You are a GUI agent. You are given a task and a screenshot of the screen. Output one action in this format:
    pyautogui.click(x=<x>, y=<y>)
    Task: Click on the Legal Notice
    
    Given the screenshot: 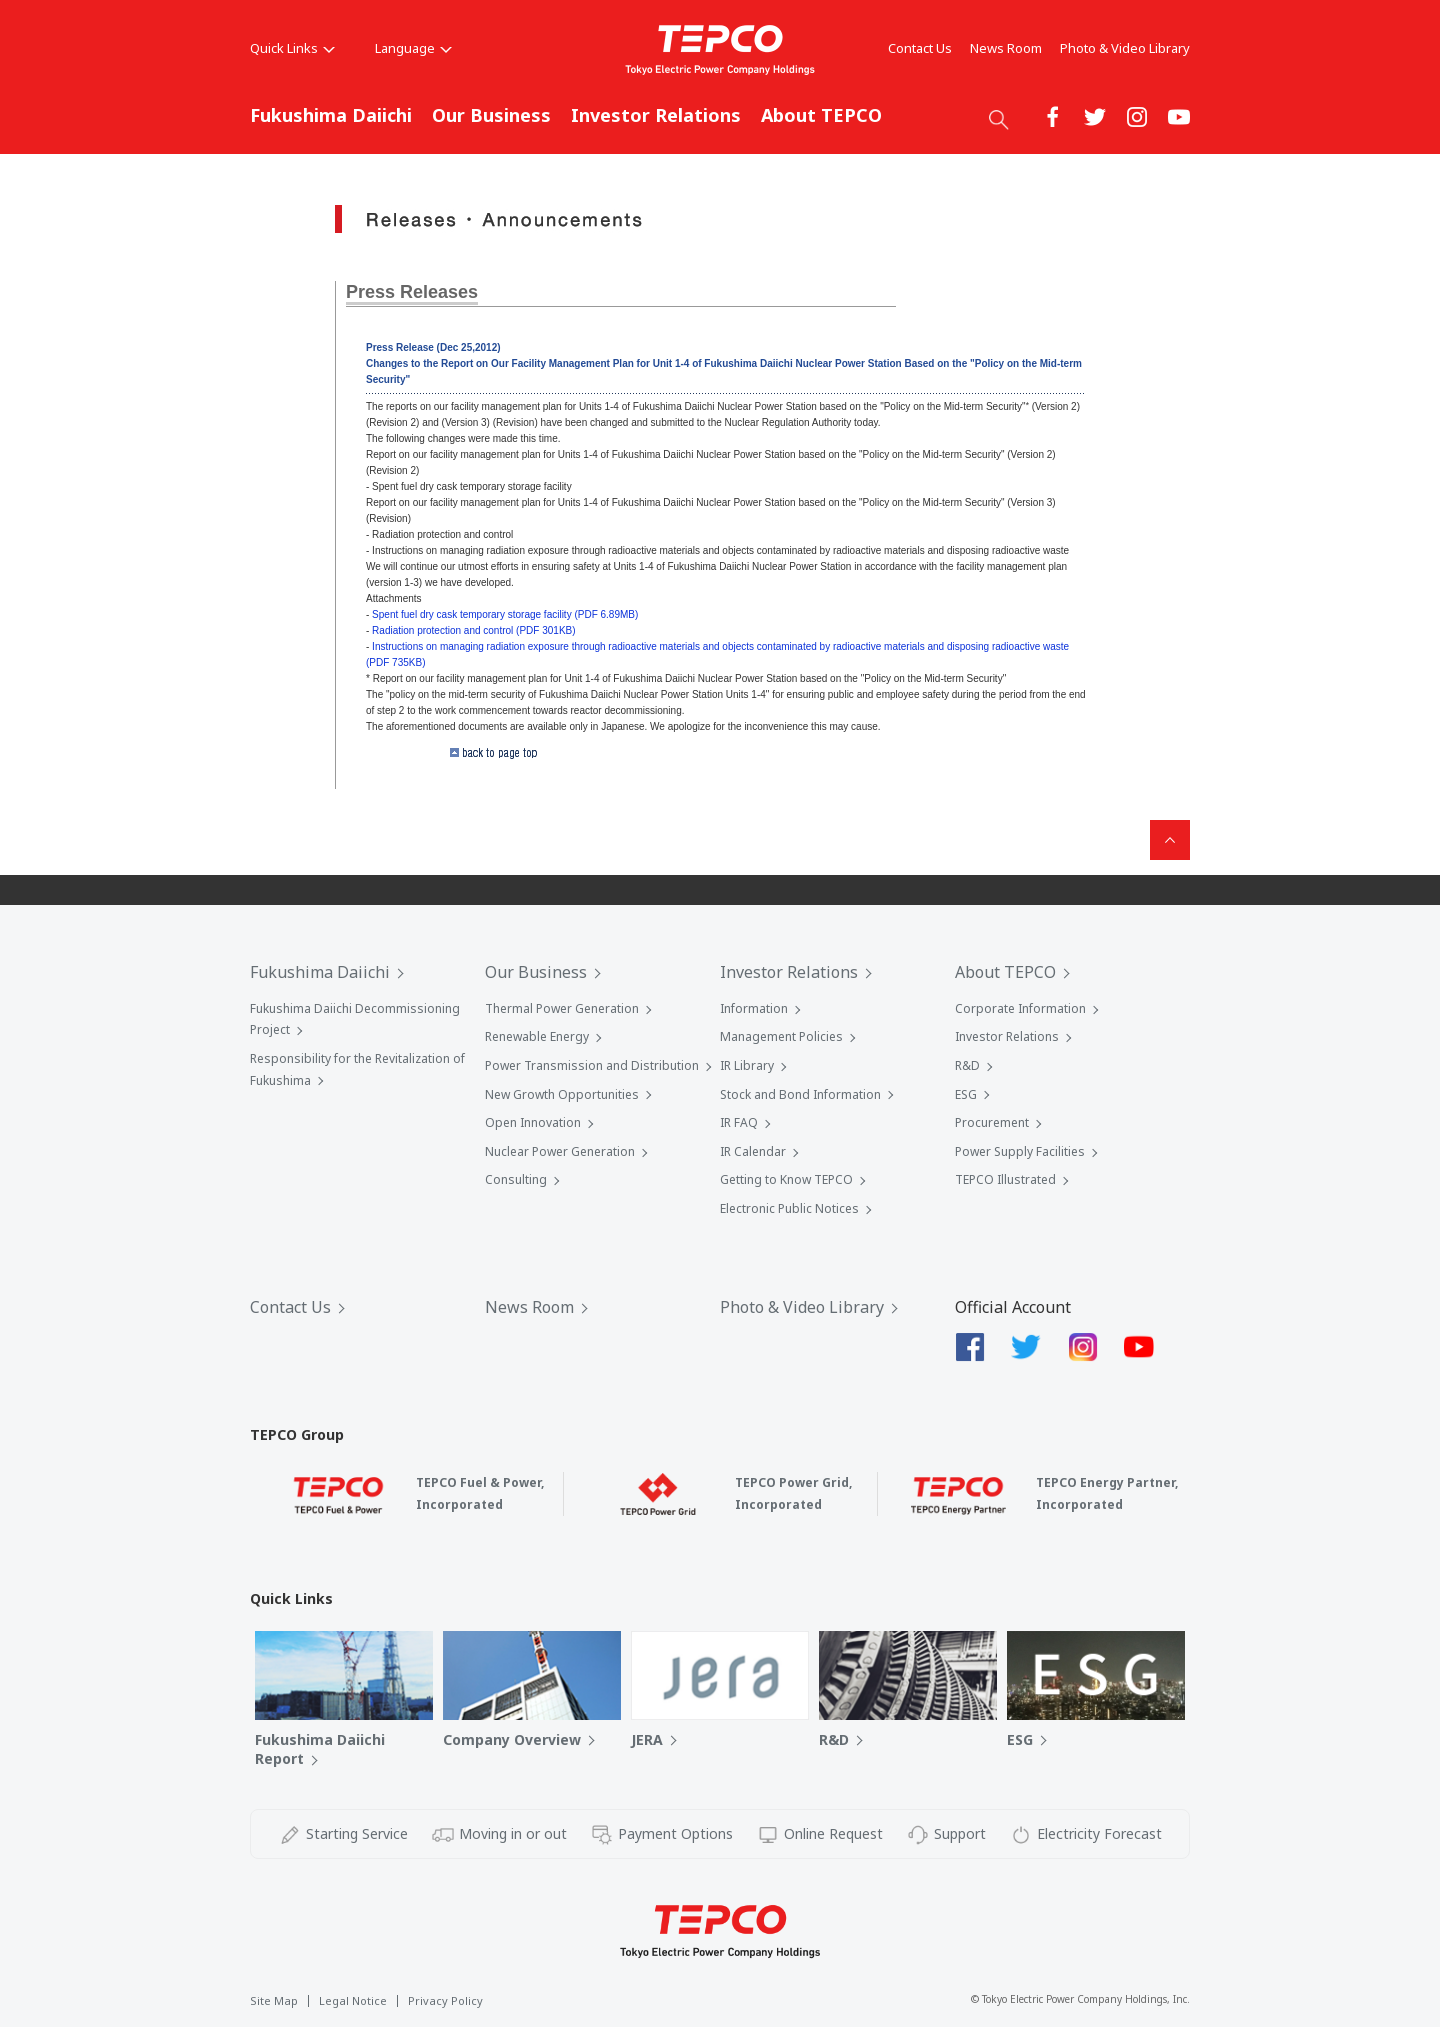 What is the action you would take?
    pyautogui.click(x=353, y=2000)
    